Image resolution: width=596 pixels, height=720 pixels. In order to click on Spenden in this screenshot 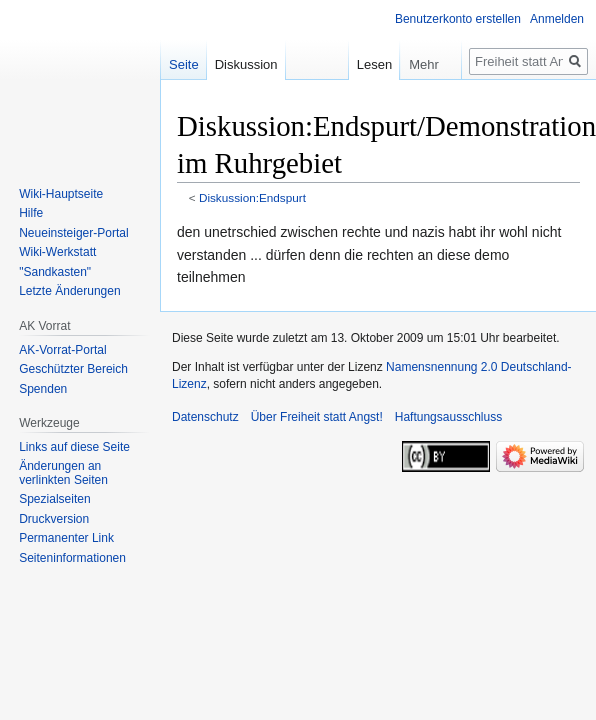, I will do `click(43, 389)`.